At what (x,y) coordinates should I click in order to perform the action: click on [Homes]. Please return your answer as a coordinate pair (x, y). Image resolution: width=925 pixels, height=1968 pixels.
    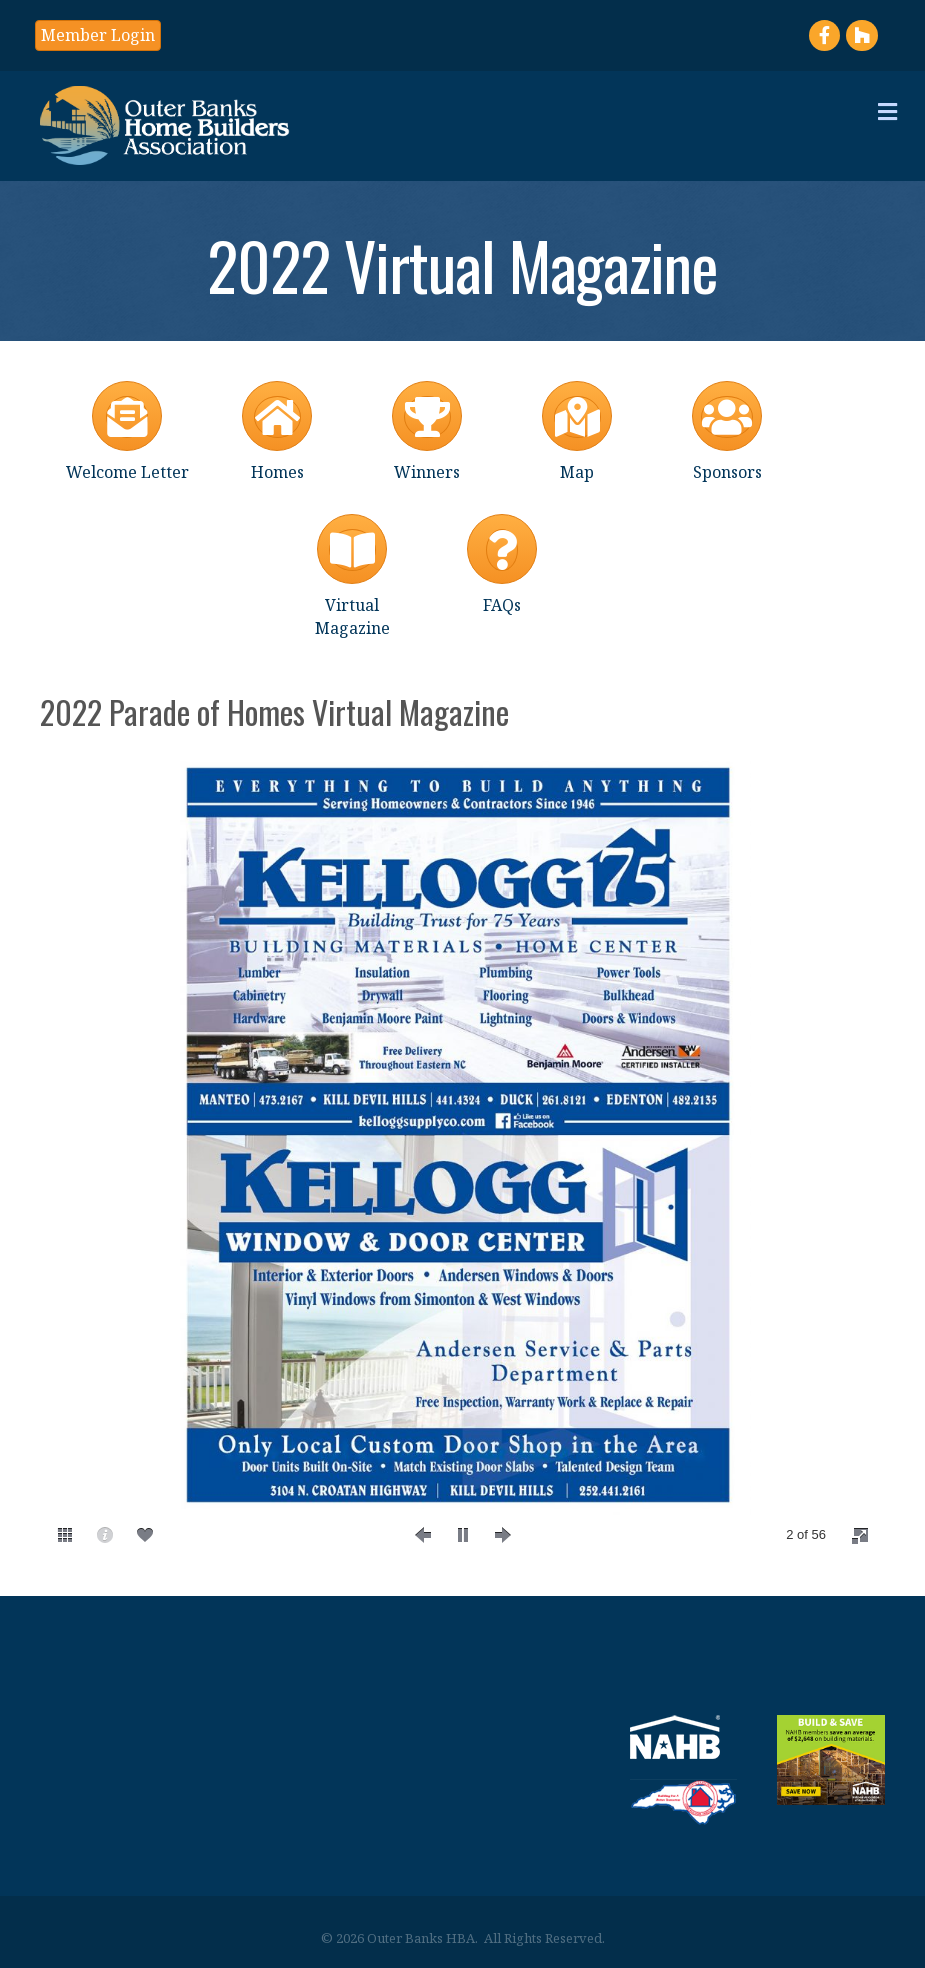
    Looking at the image, I should click on (277, 427).